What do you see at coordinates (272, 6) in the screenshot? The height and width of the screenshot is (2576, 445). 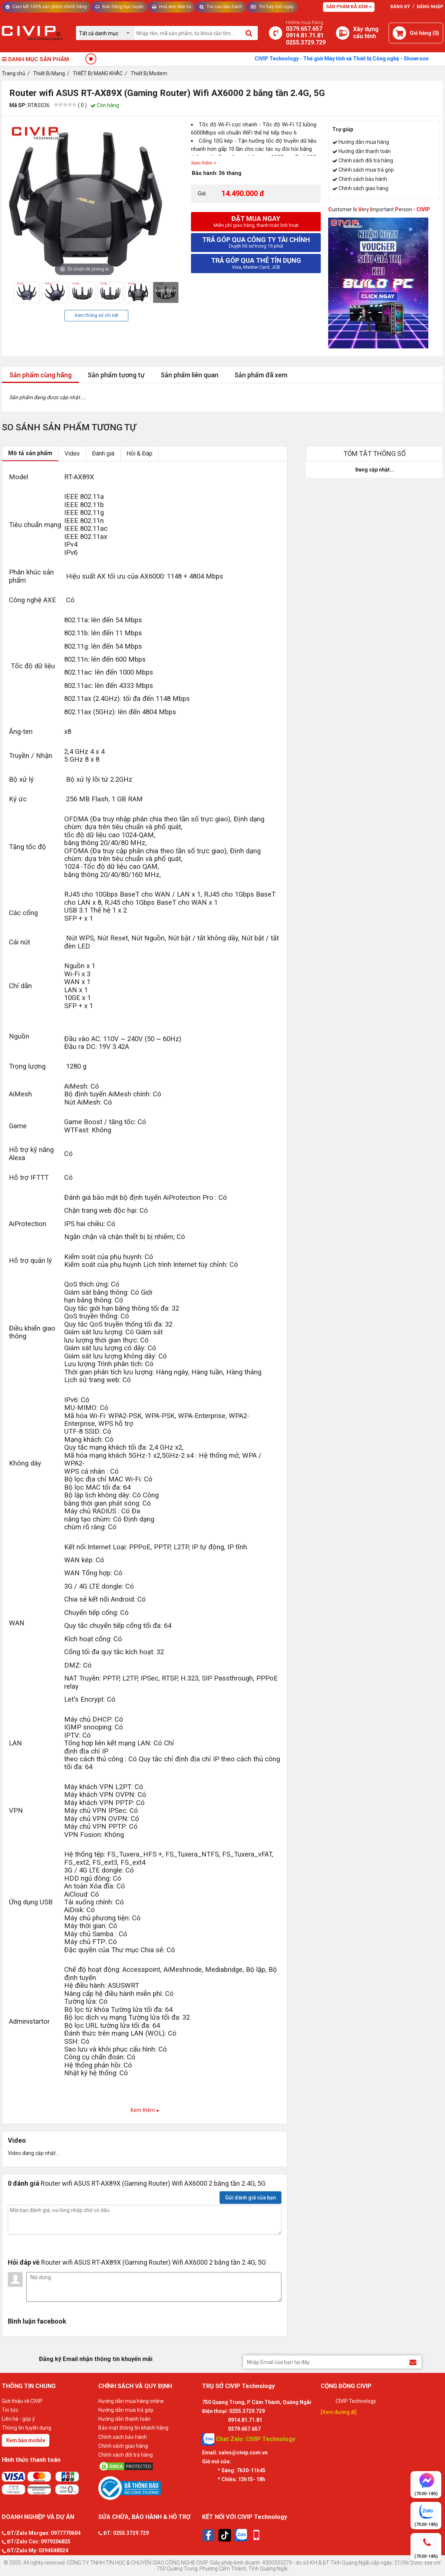 I see `Tin hay mỗi ngày` at bounding box center [272, 6].